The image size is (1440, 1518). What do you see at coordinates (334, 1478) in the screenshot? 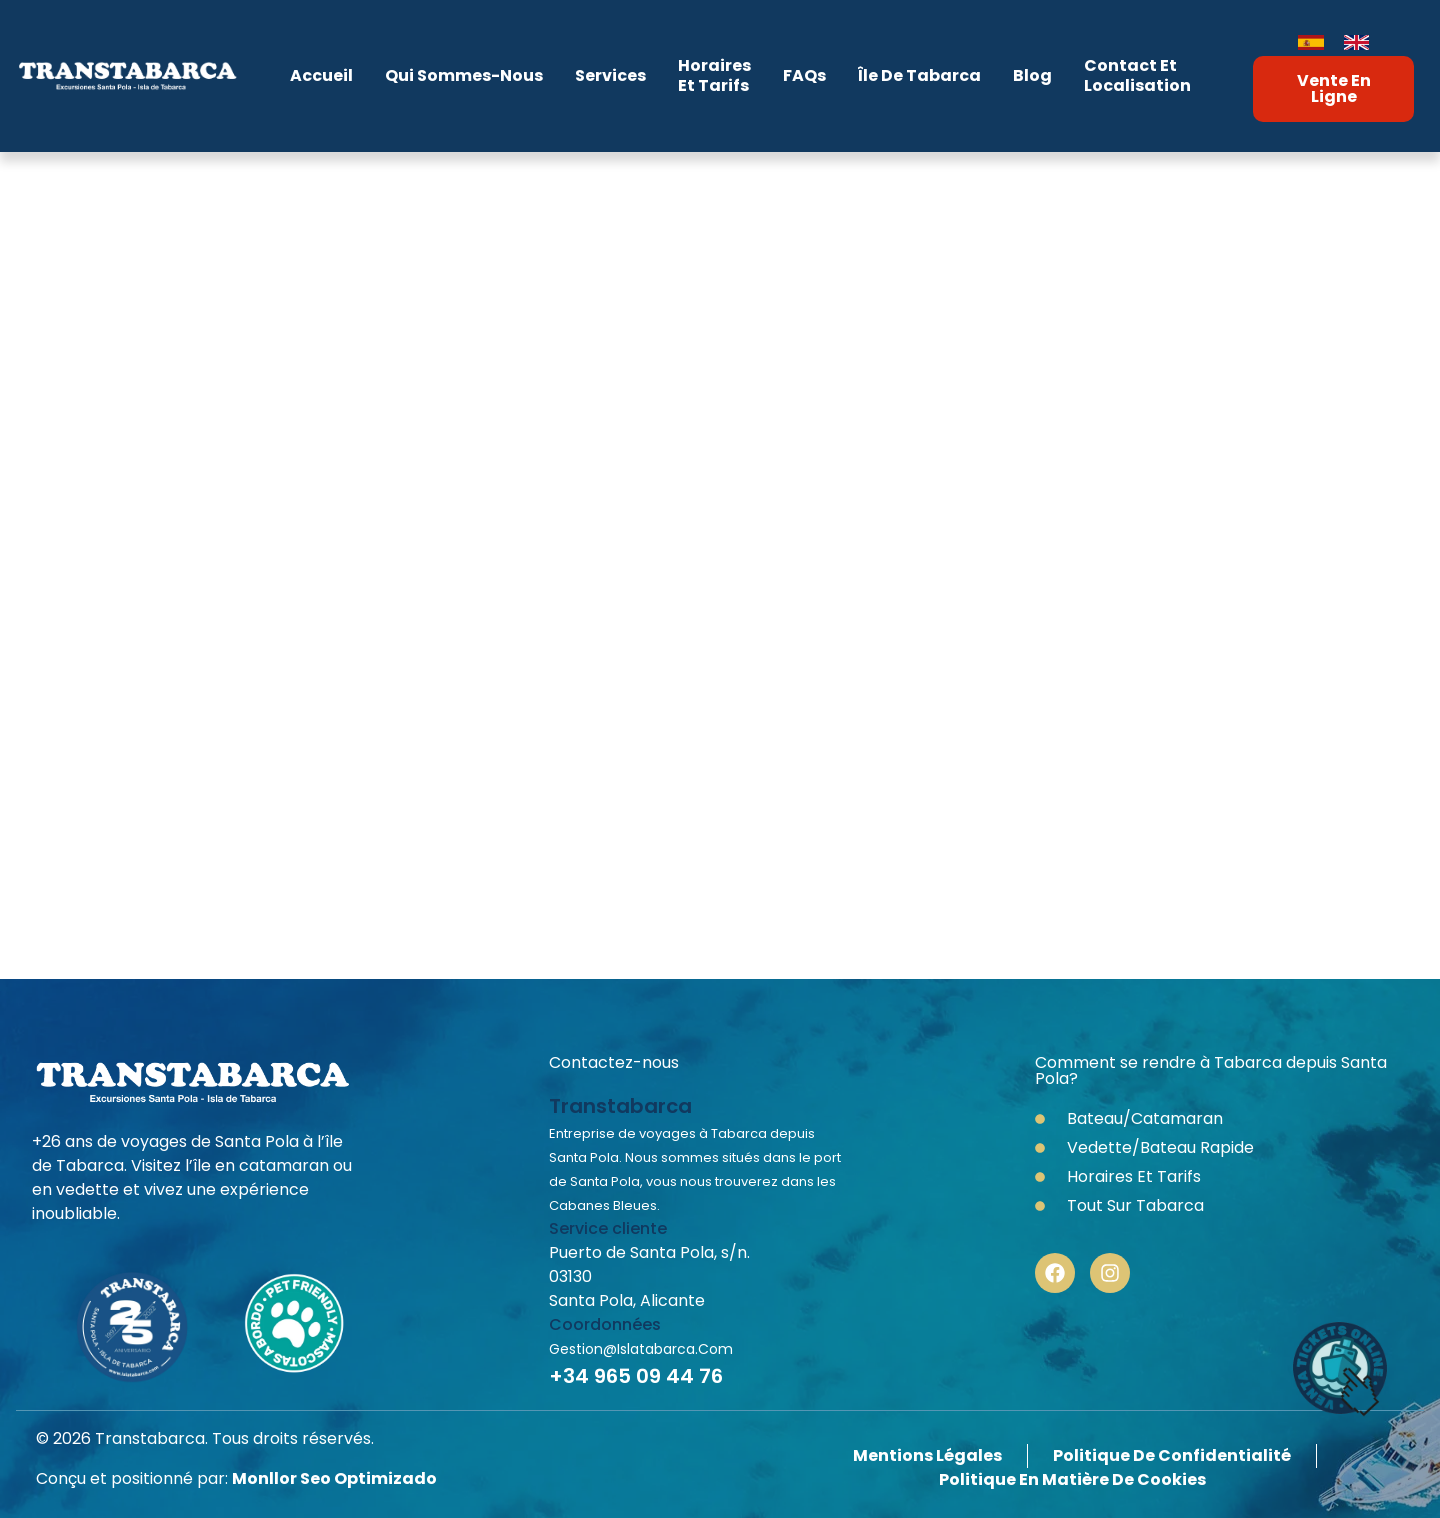
I see `Monllor Seo Optimizado` at bounding box center [334, 1478].